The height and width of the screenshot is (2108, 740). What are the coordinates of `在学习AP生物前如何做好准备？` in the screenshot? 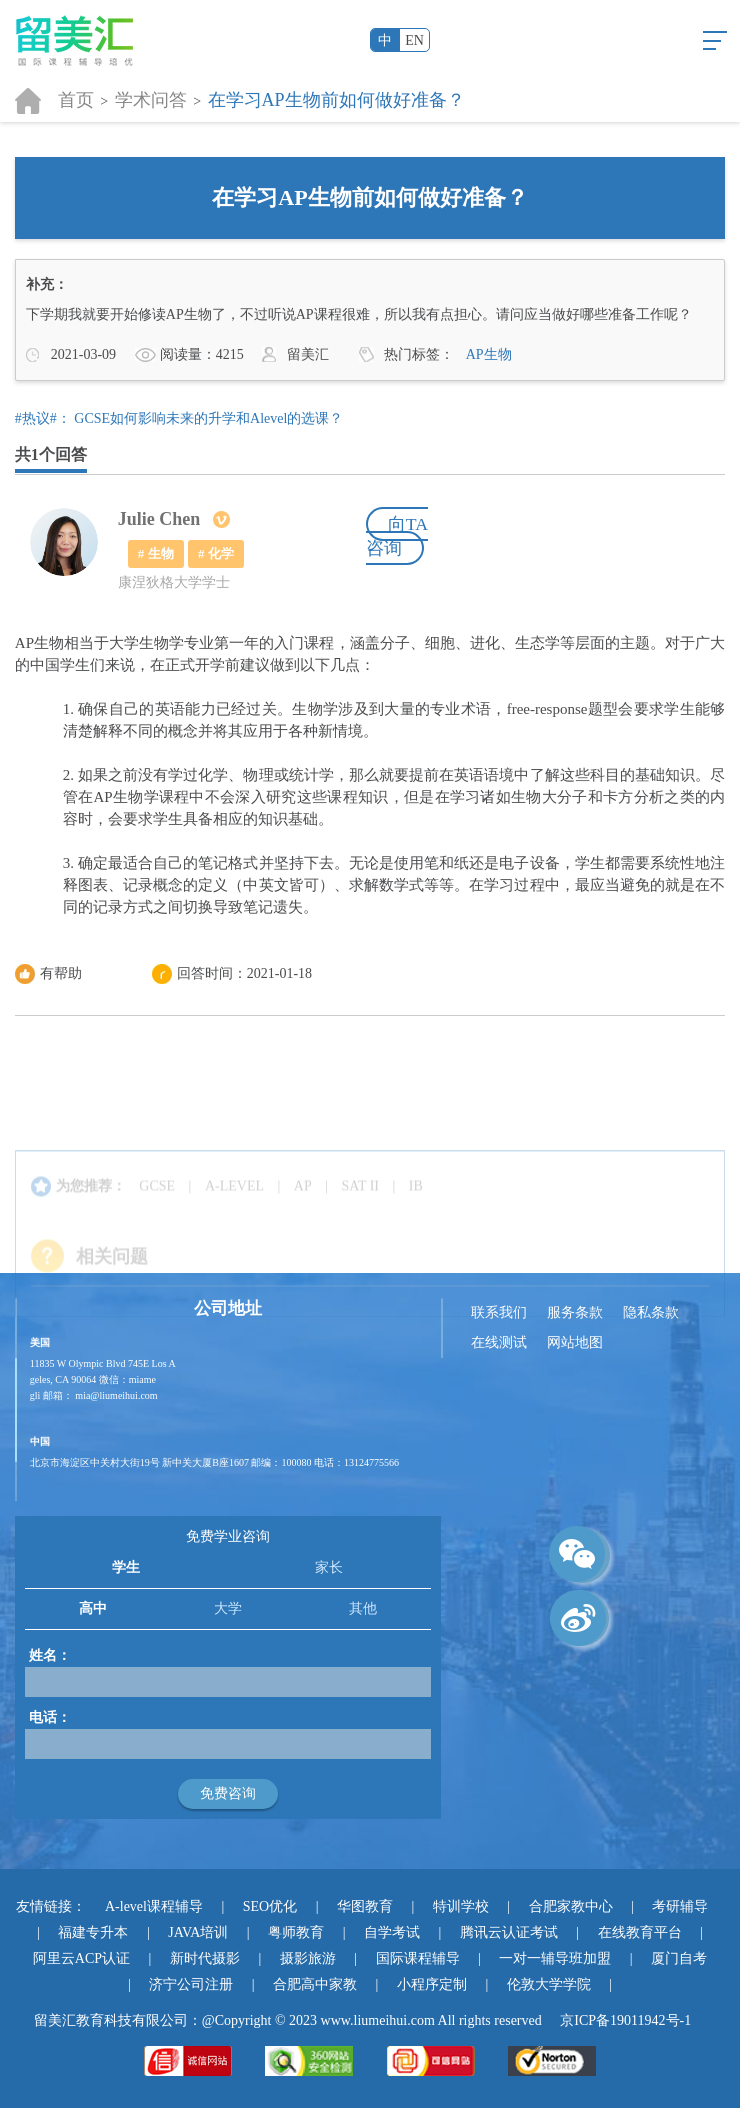 It's located at (336, 100).